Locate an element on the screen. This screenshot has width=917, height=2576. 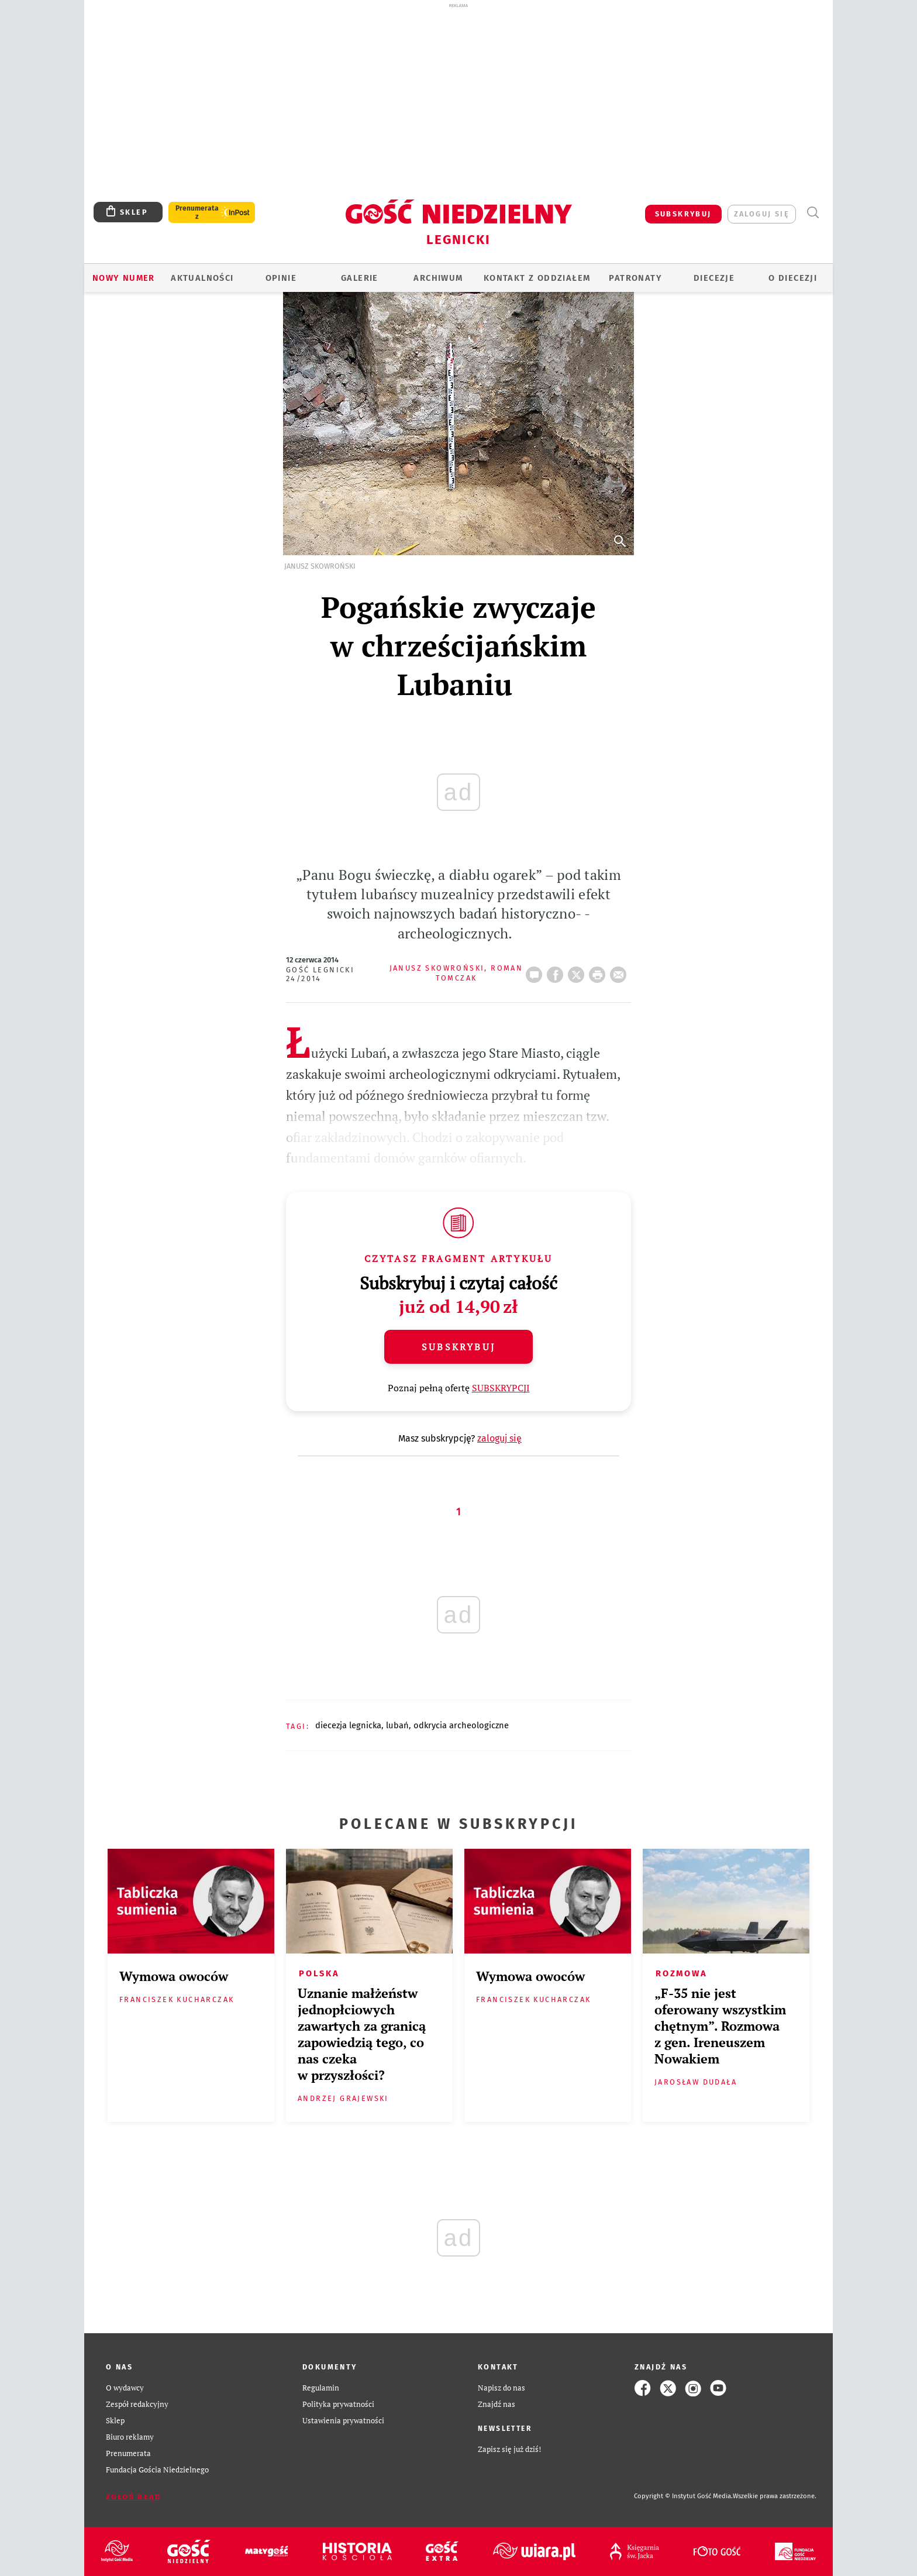
Copyright © Instytut Gość Media. is located at coordinates (683, 2496).